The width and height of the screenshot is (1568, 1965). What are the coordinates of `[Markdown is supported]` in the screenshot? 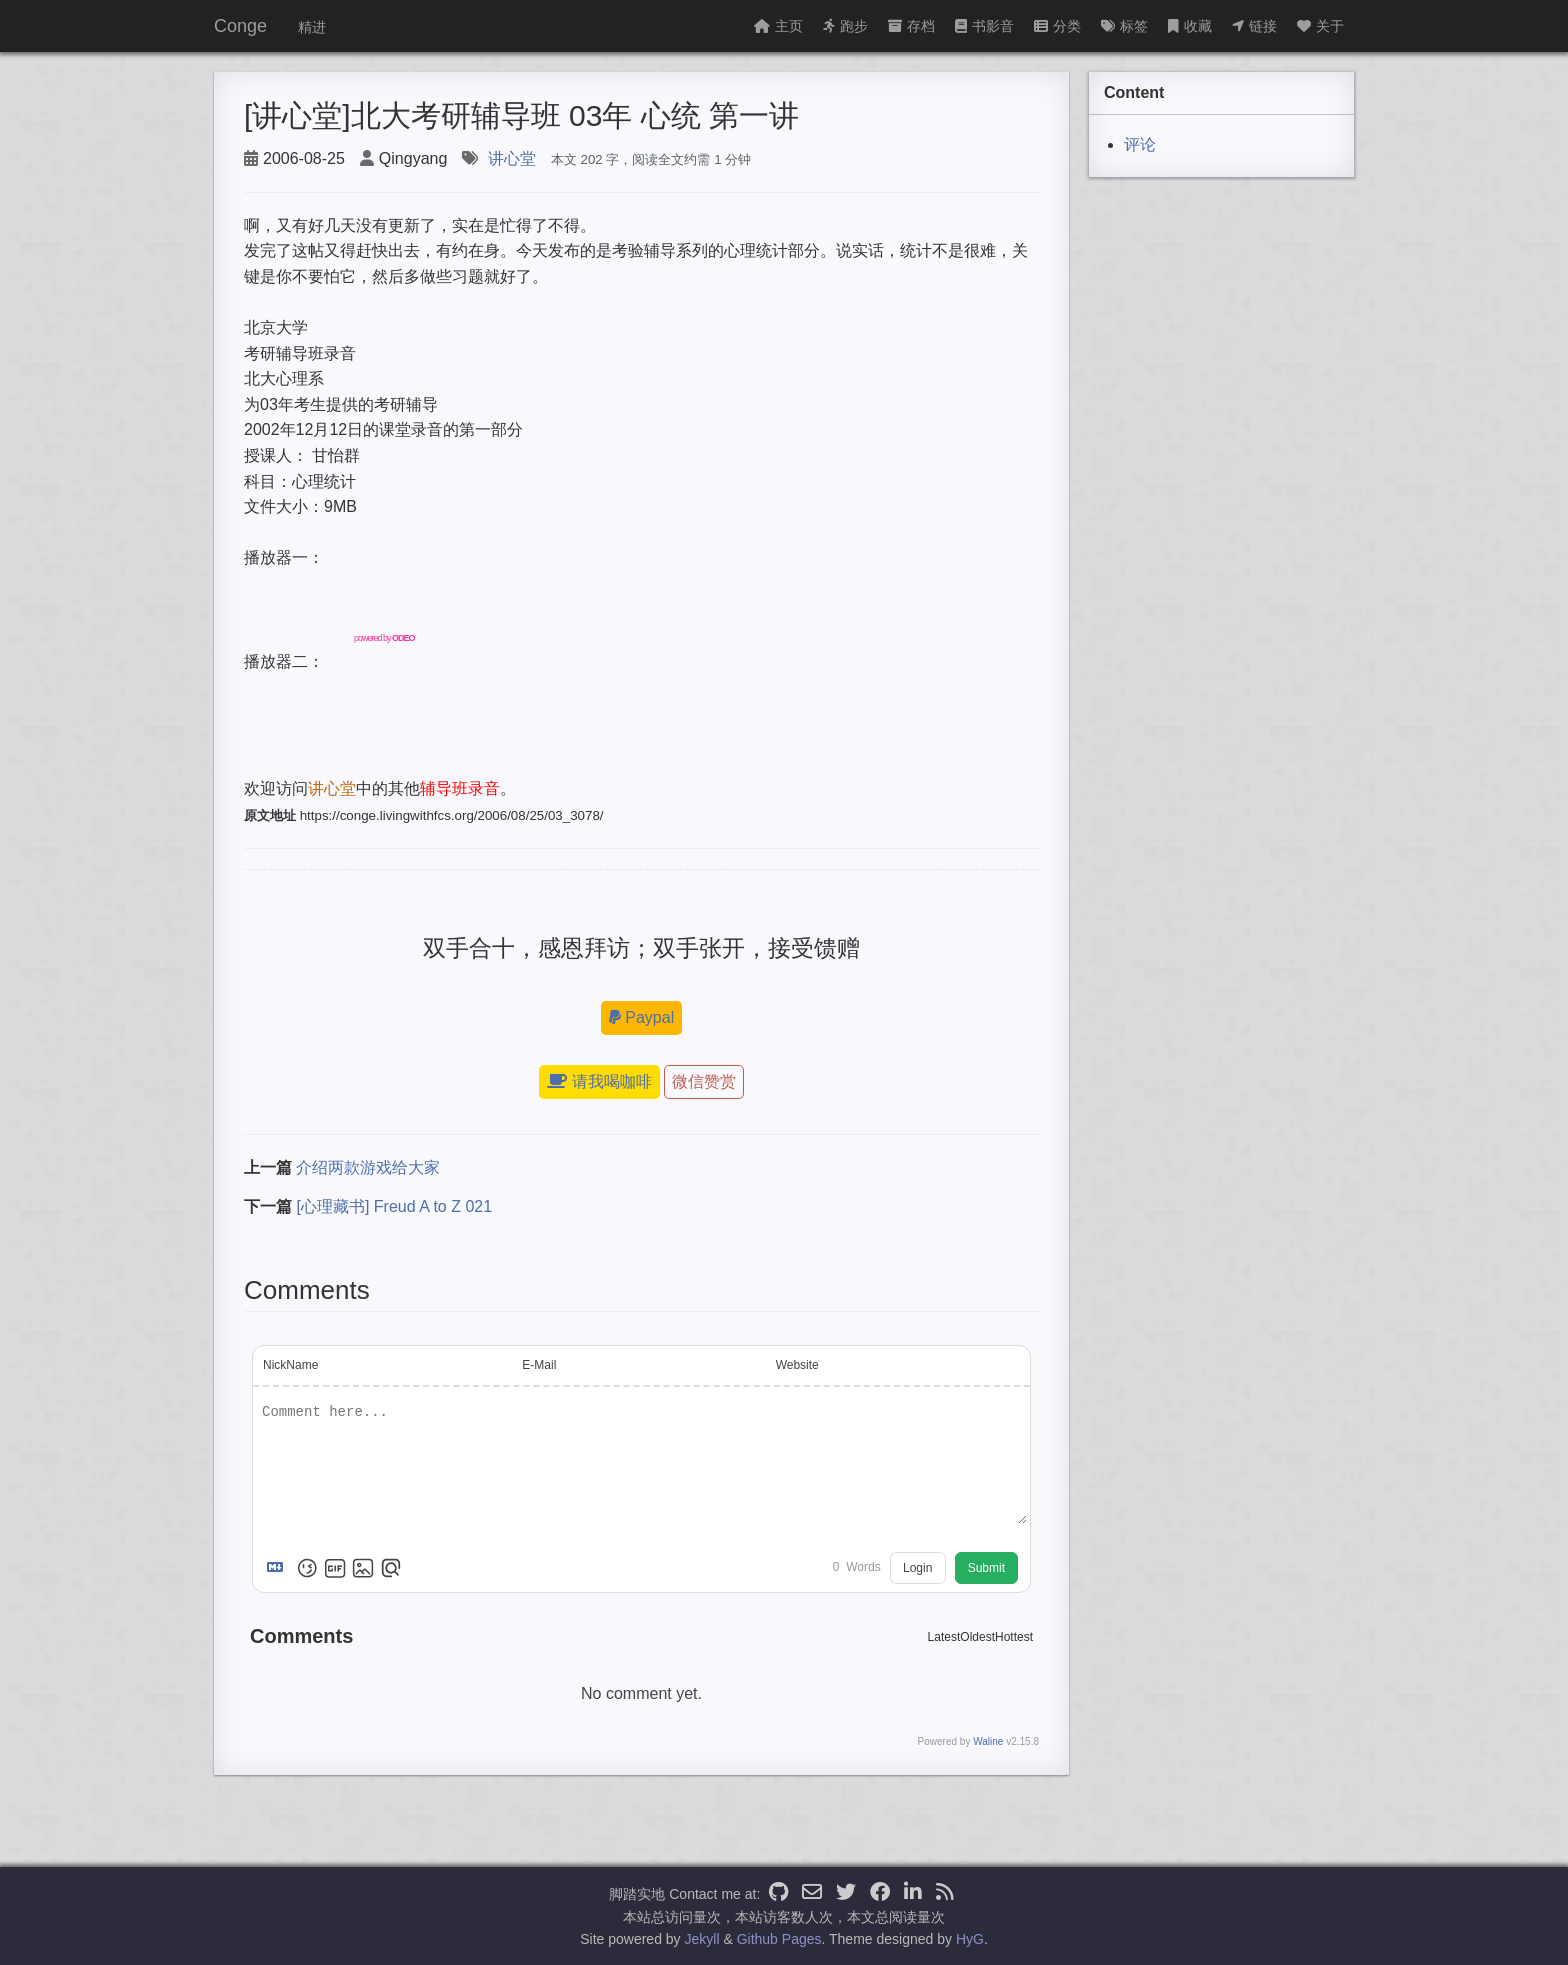 It's located at (279, 1568).